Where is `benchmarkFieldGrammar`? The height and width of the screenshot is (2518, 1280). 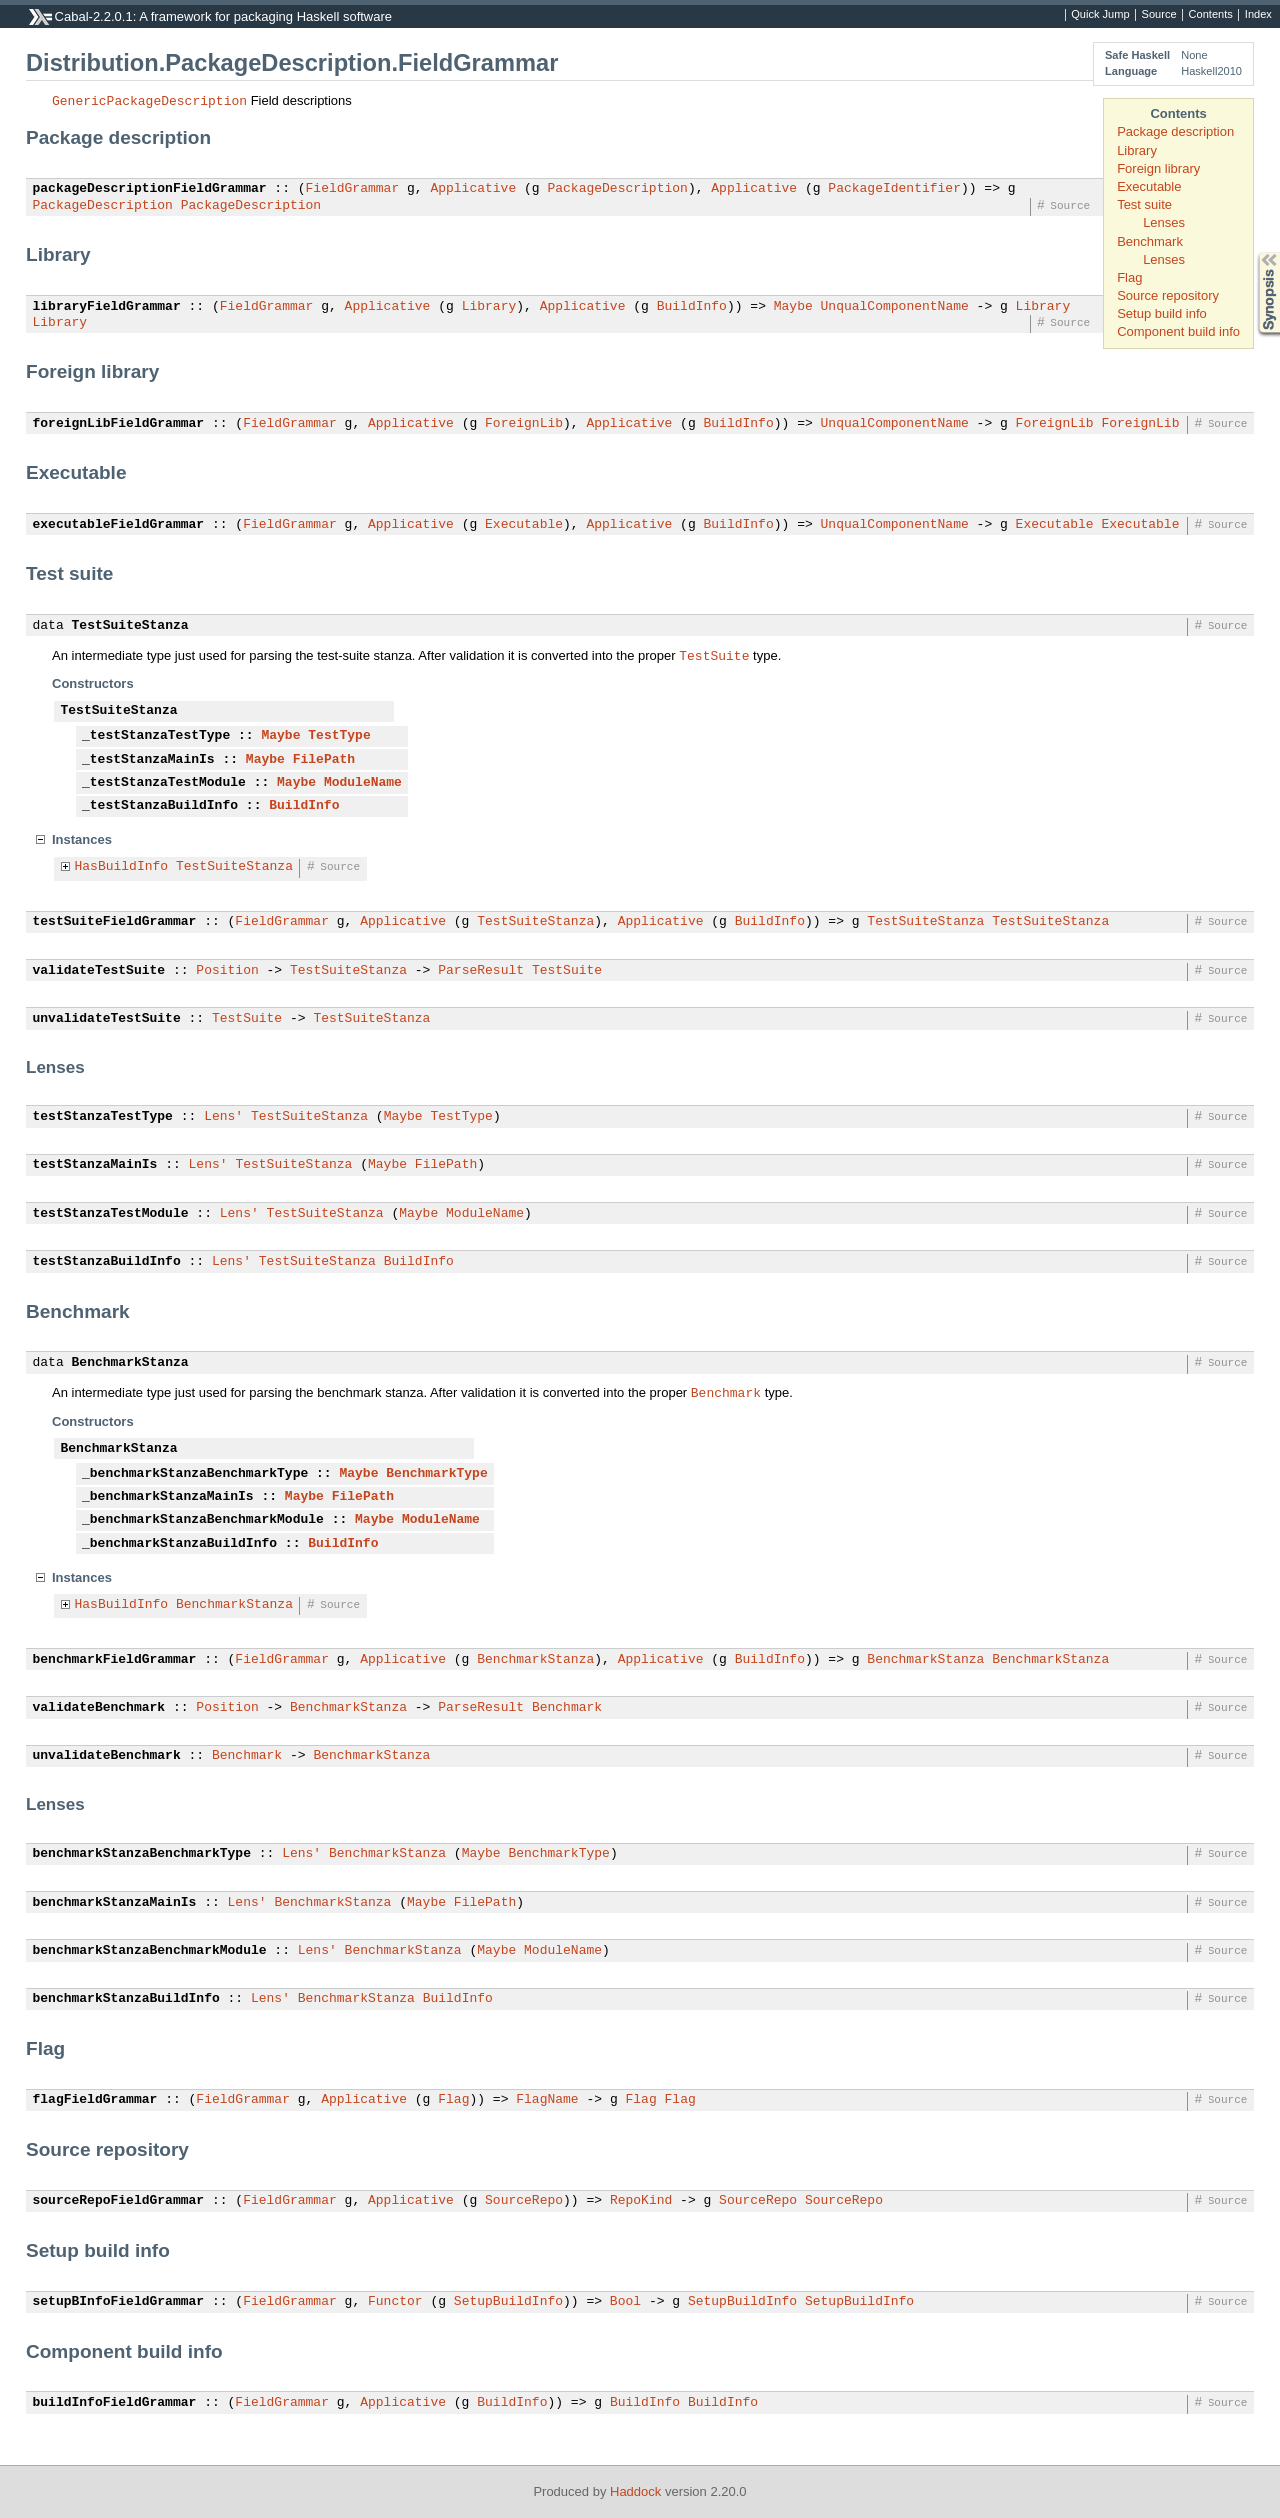
benchmarkFieldGrammar is located at coordinates (115, 1660).